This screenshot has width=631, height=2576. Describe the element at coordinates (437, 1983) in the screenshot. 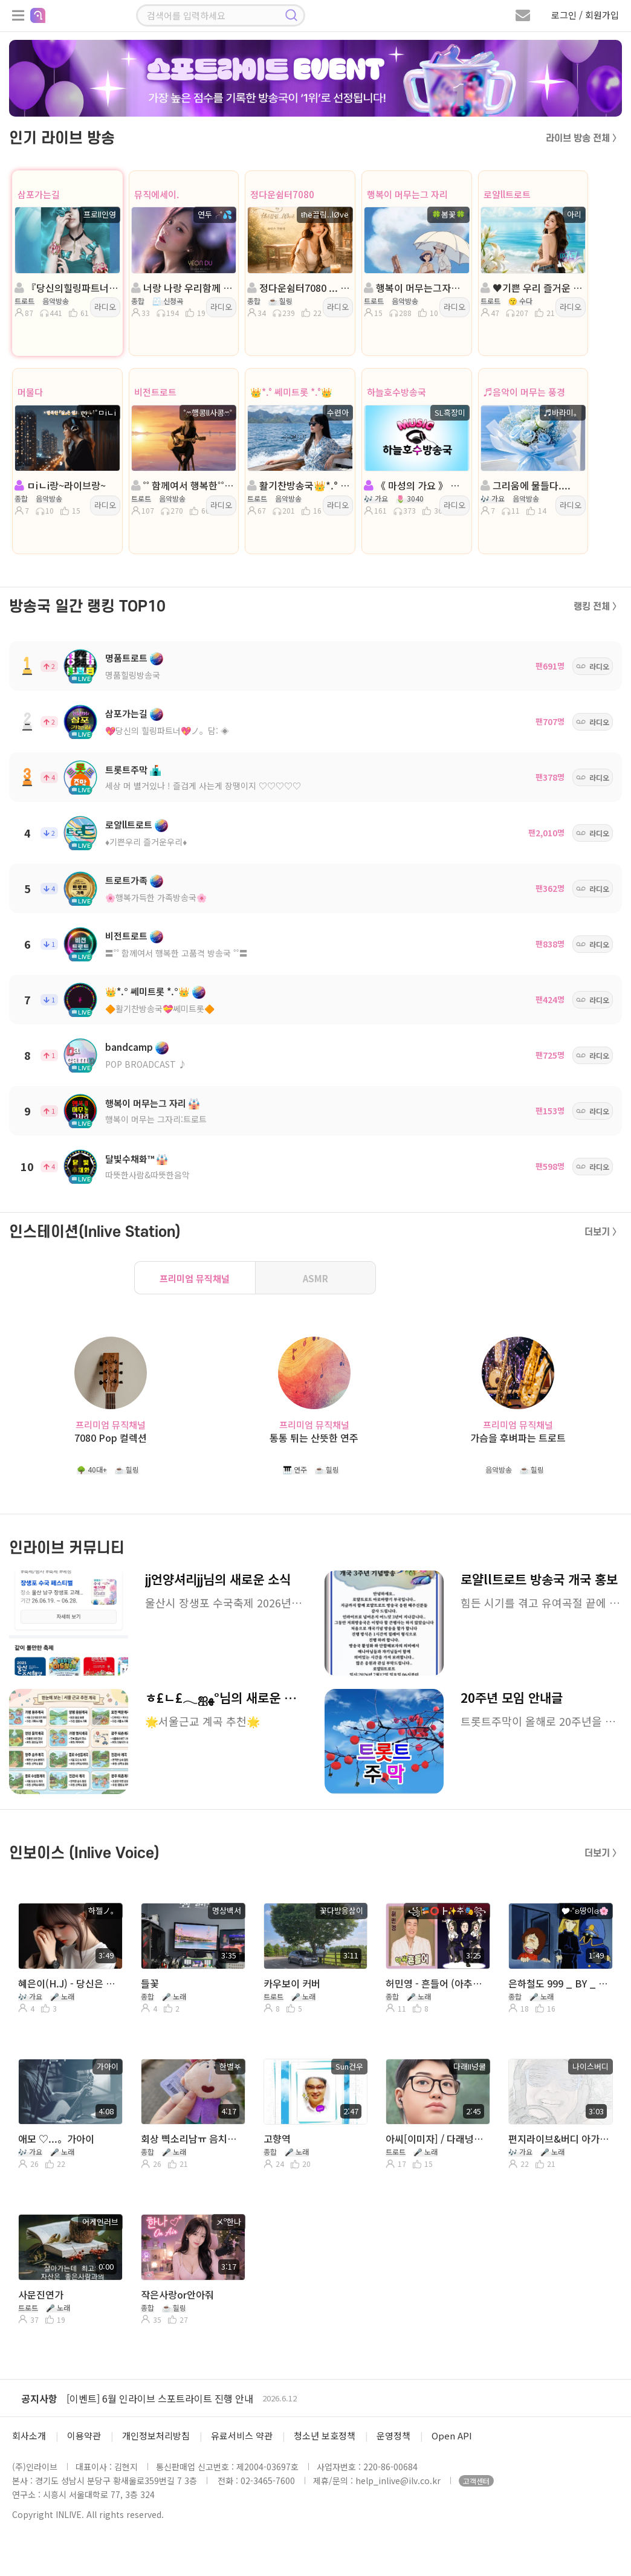

I see `허민영 - 흔들어 (아추라이브)` at that location.